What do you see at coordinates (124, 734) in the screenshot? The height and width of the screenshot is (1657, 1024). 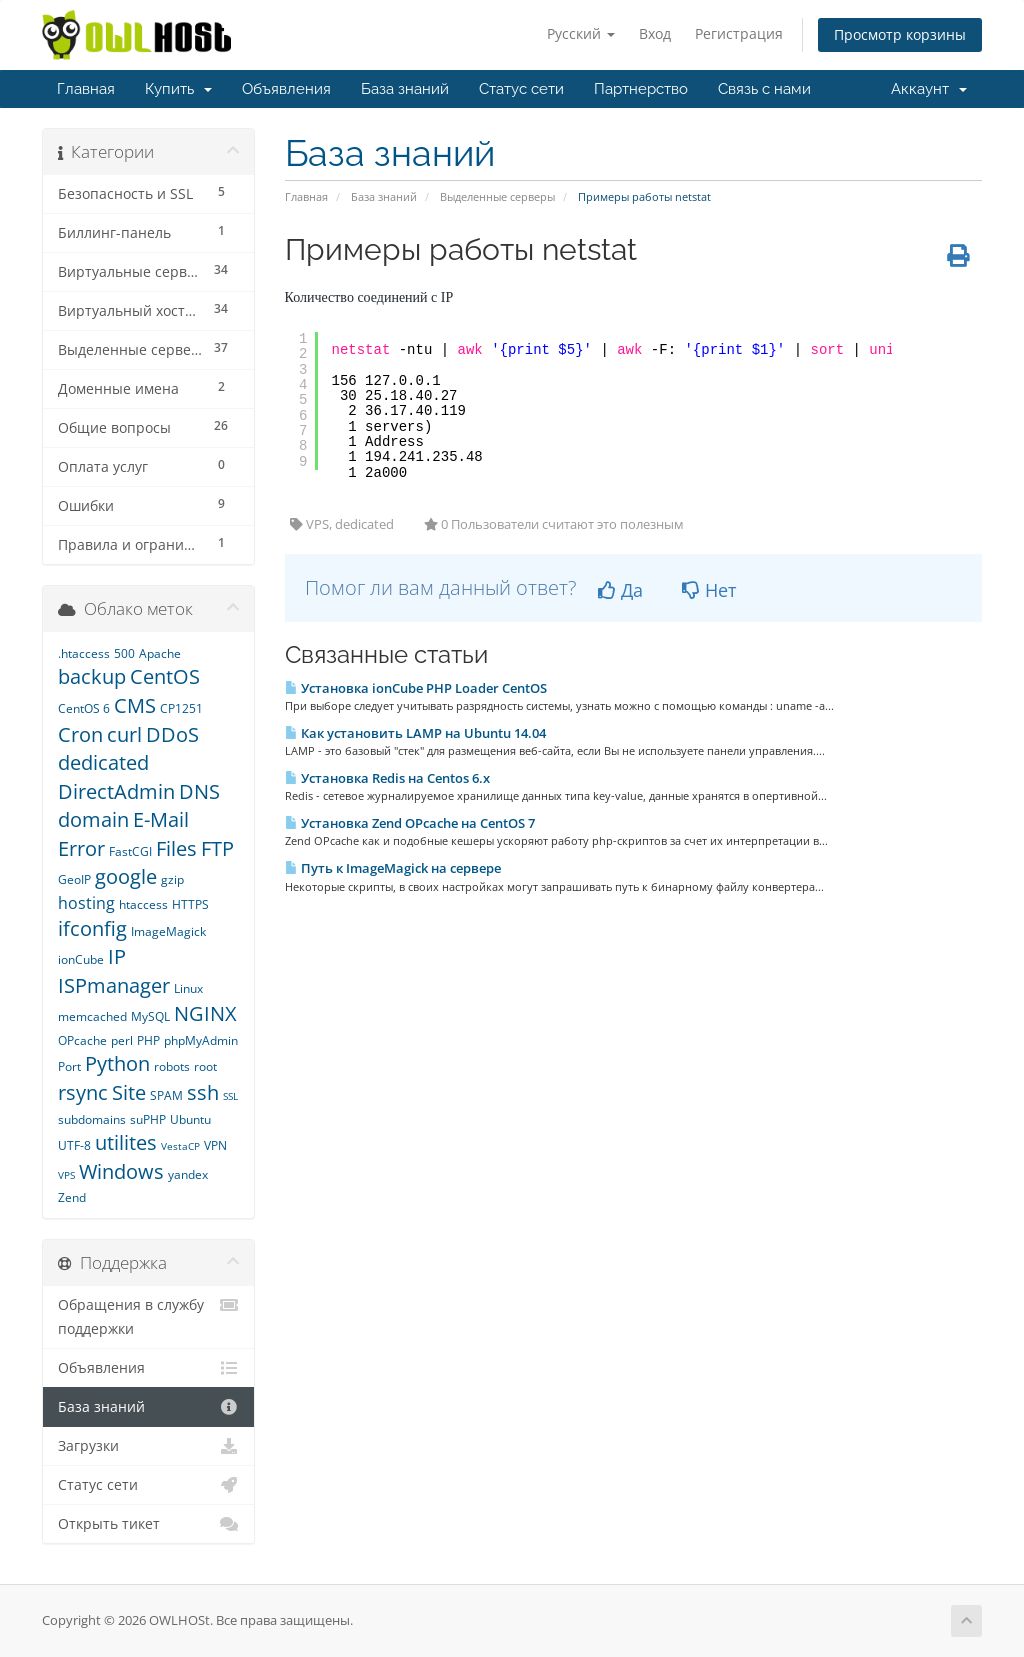 I see `curl` at bounding box center [124, 734].